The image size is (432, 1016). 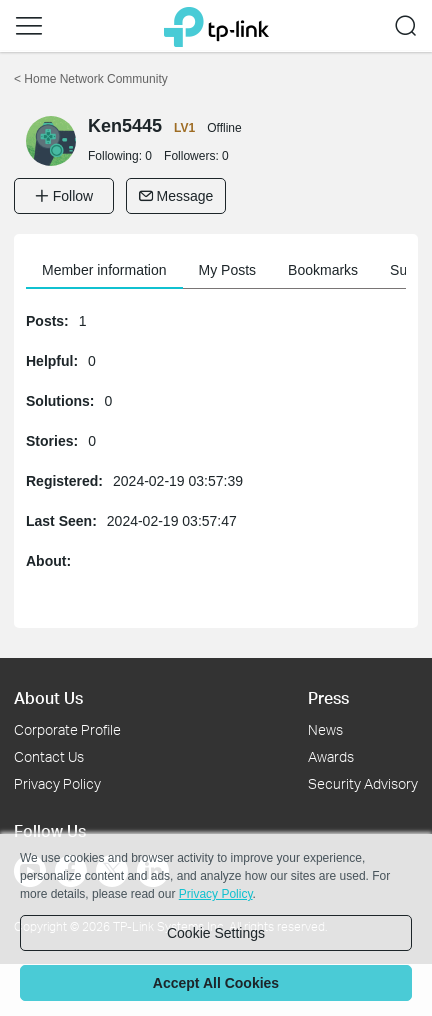 What do you see at coordinates (228, 270) in the screenshot?
I see `My Posts [button]` at bounding box center [228, 270].